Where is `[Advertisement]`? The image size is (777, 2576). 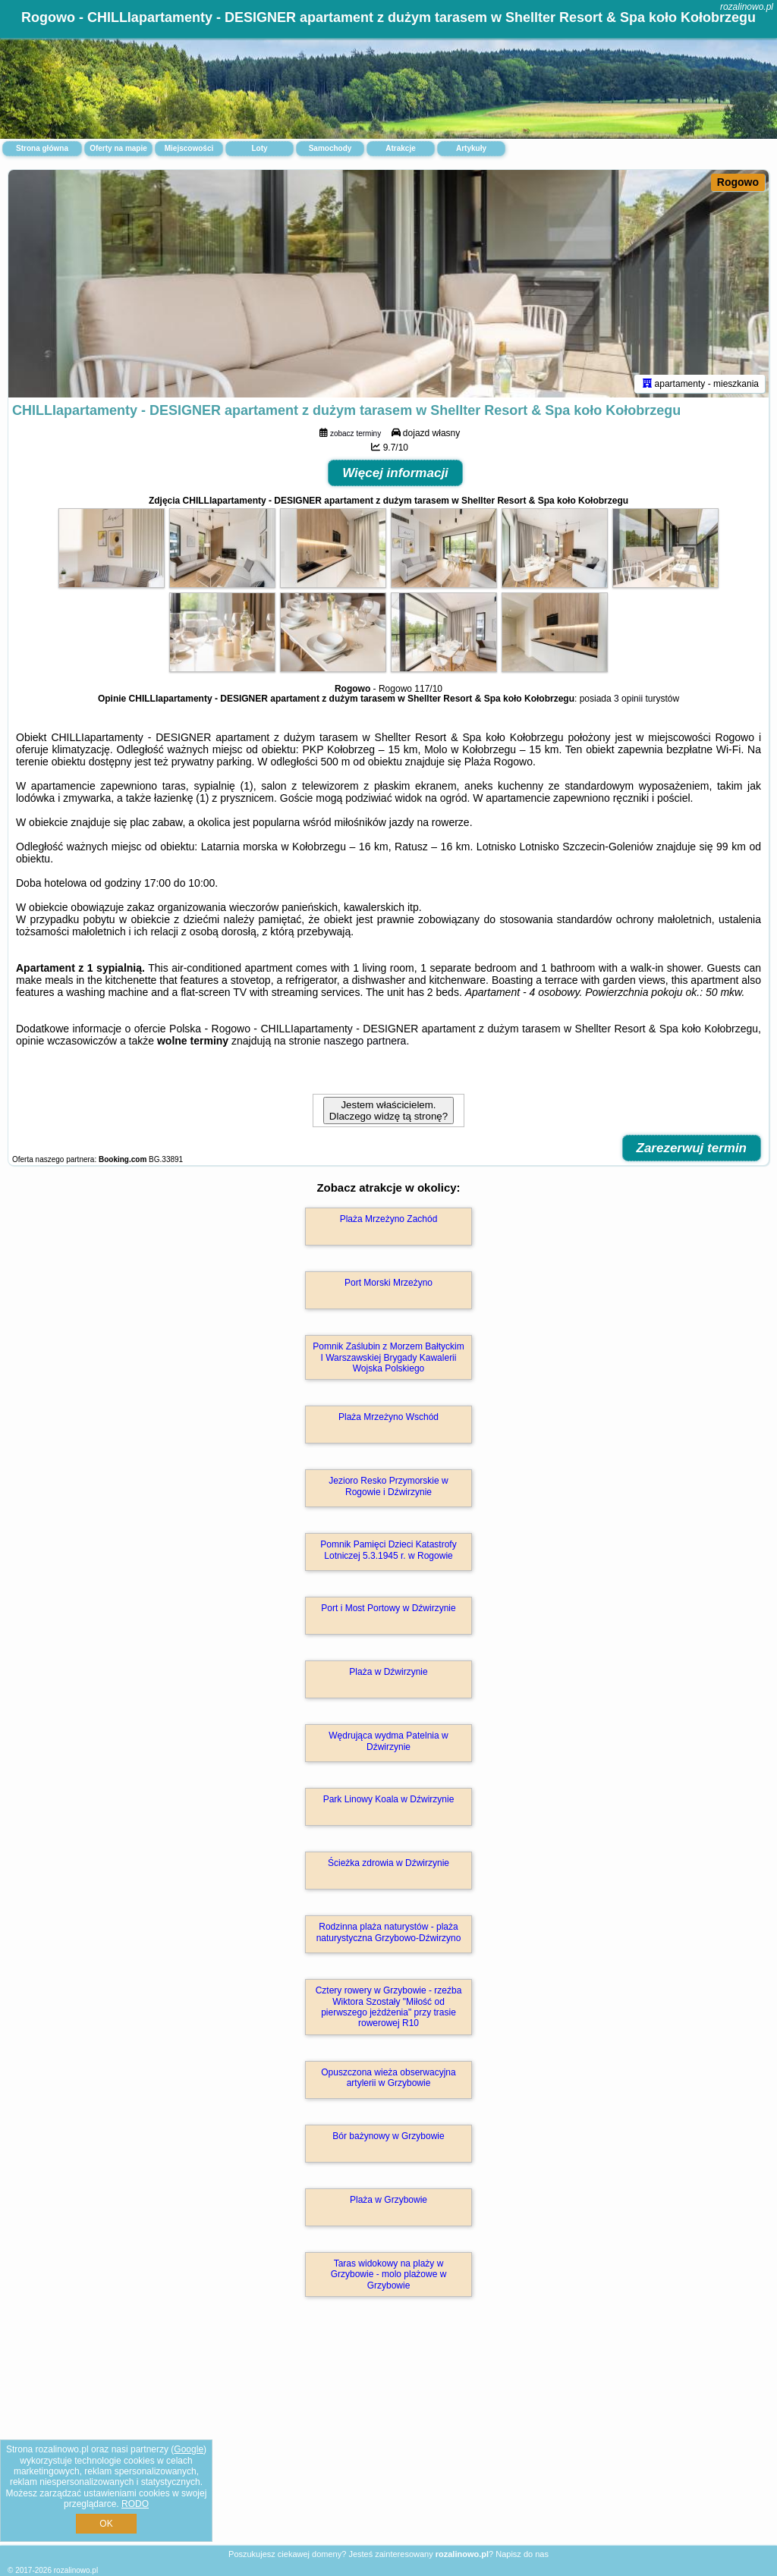
[Advertisement] is located at coordinates (388, 2437).